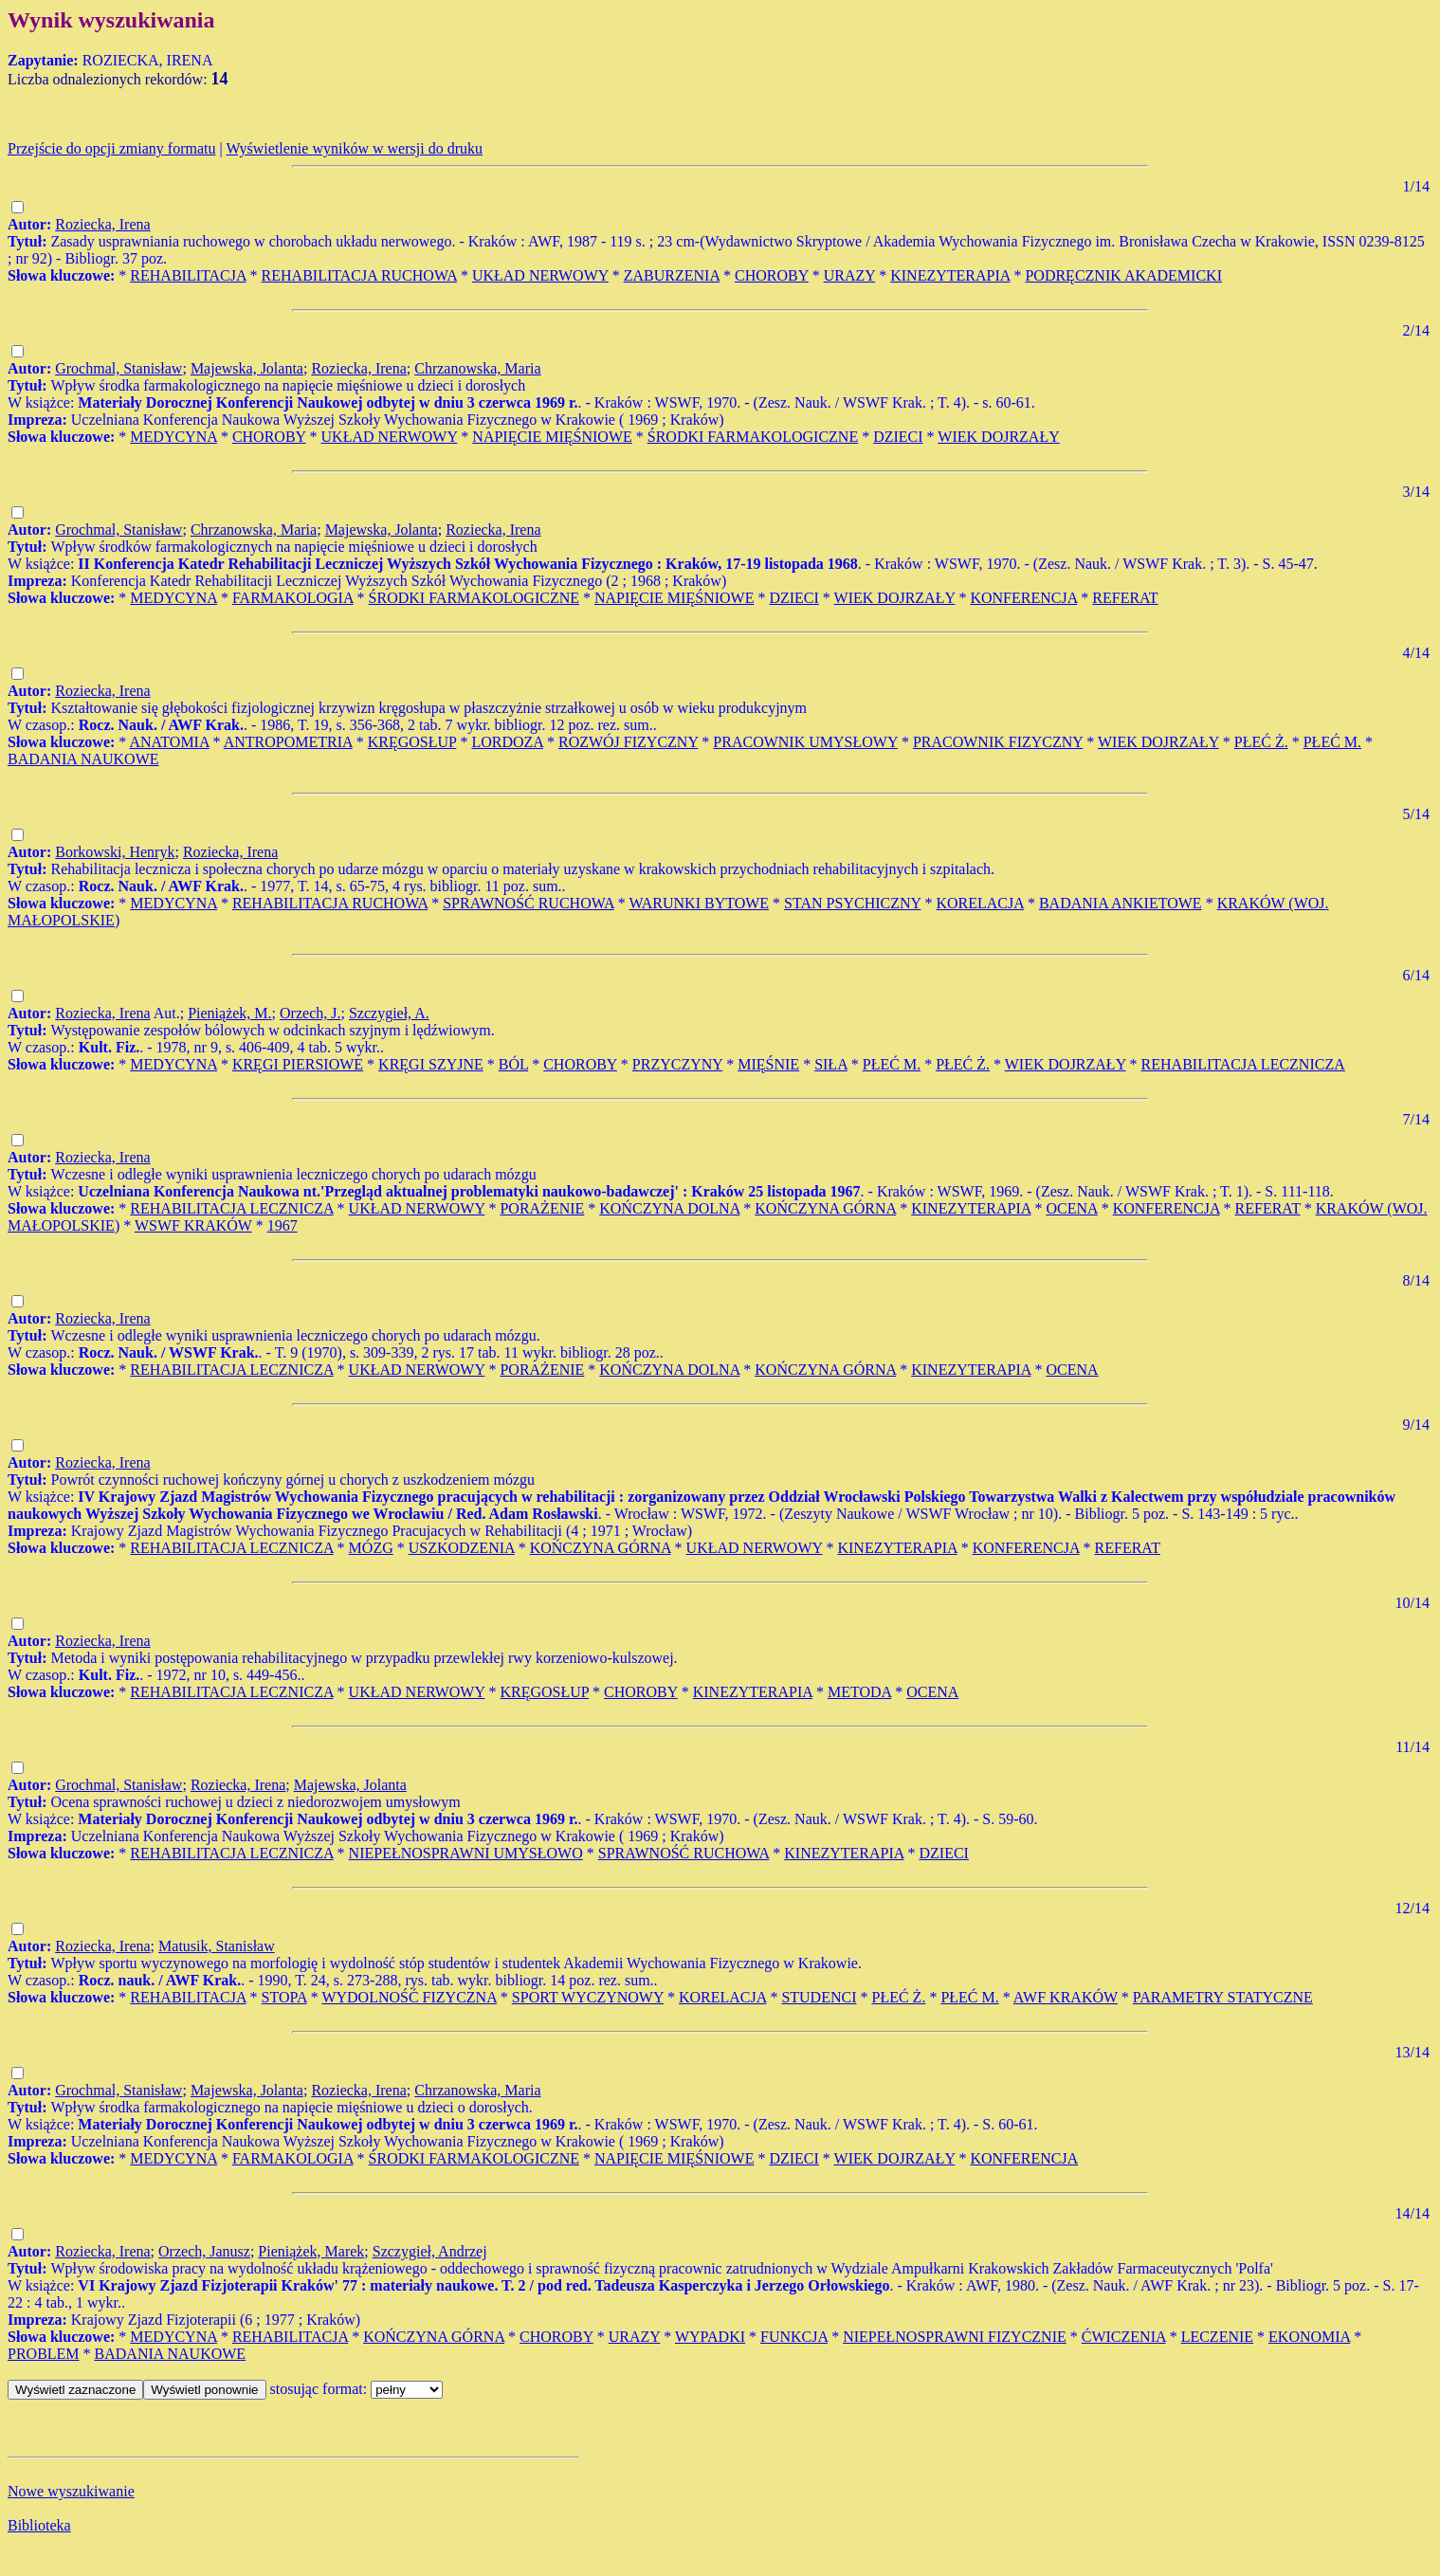 The width and height of the screenshot is (1440, 2576). What do you see at coordinates (1120, 903) in the screenshot?
I see `BADANIA ANKIETOWE` at bounding box center [1120, 903].